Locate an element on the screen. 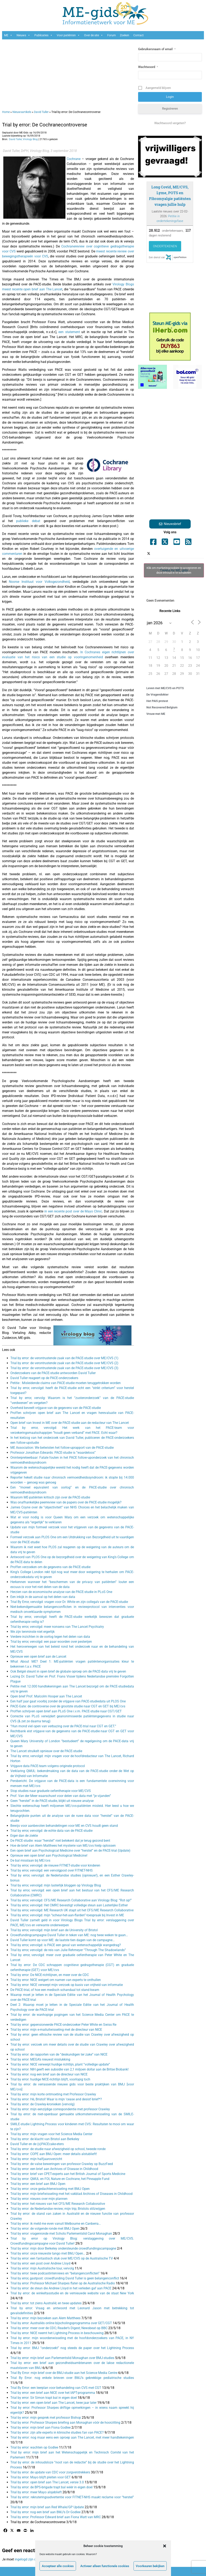 The width and height of the screenshot is (206, 2576). Trial By Error: mijn brief over de BMJ-studie aan het Science Media Centre is located at coordinates (64, 2373).